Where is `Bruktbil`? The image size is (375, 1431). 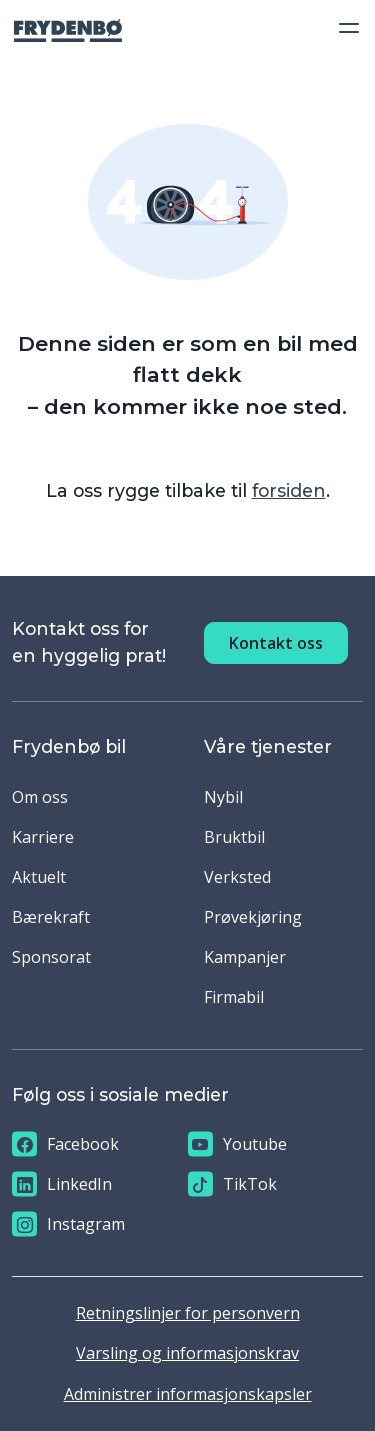 Bruktbil is located at coordinates (234, 837).